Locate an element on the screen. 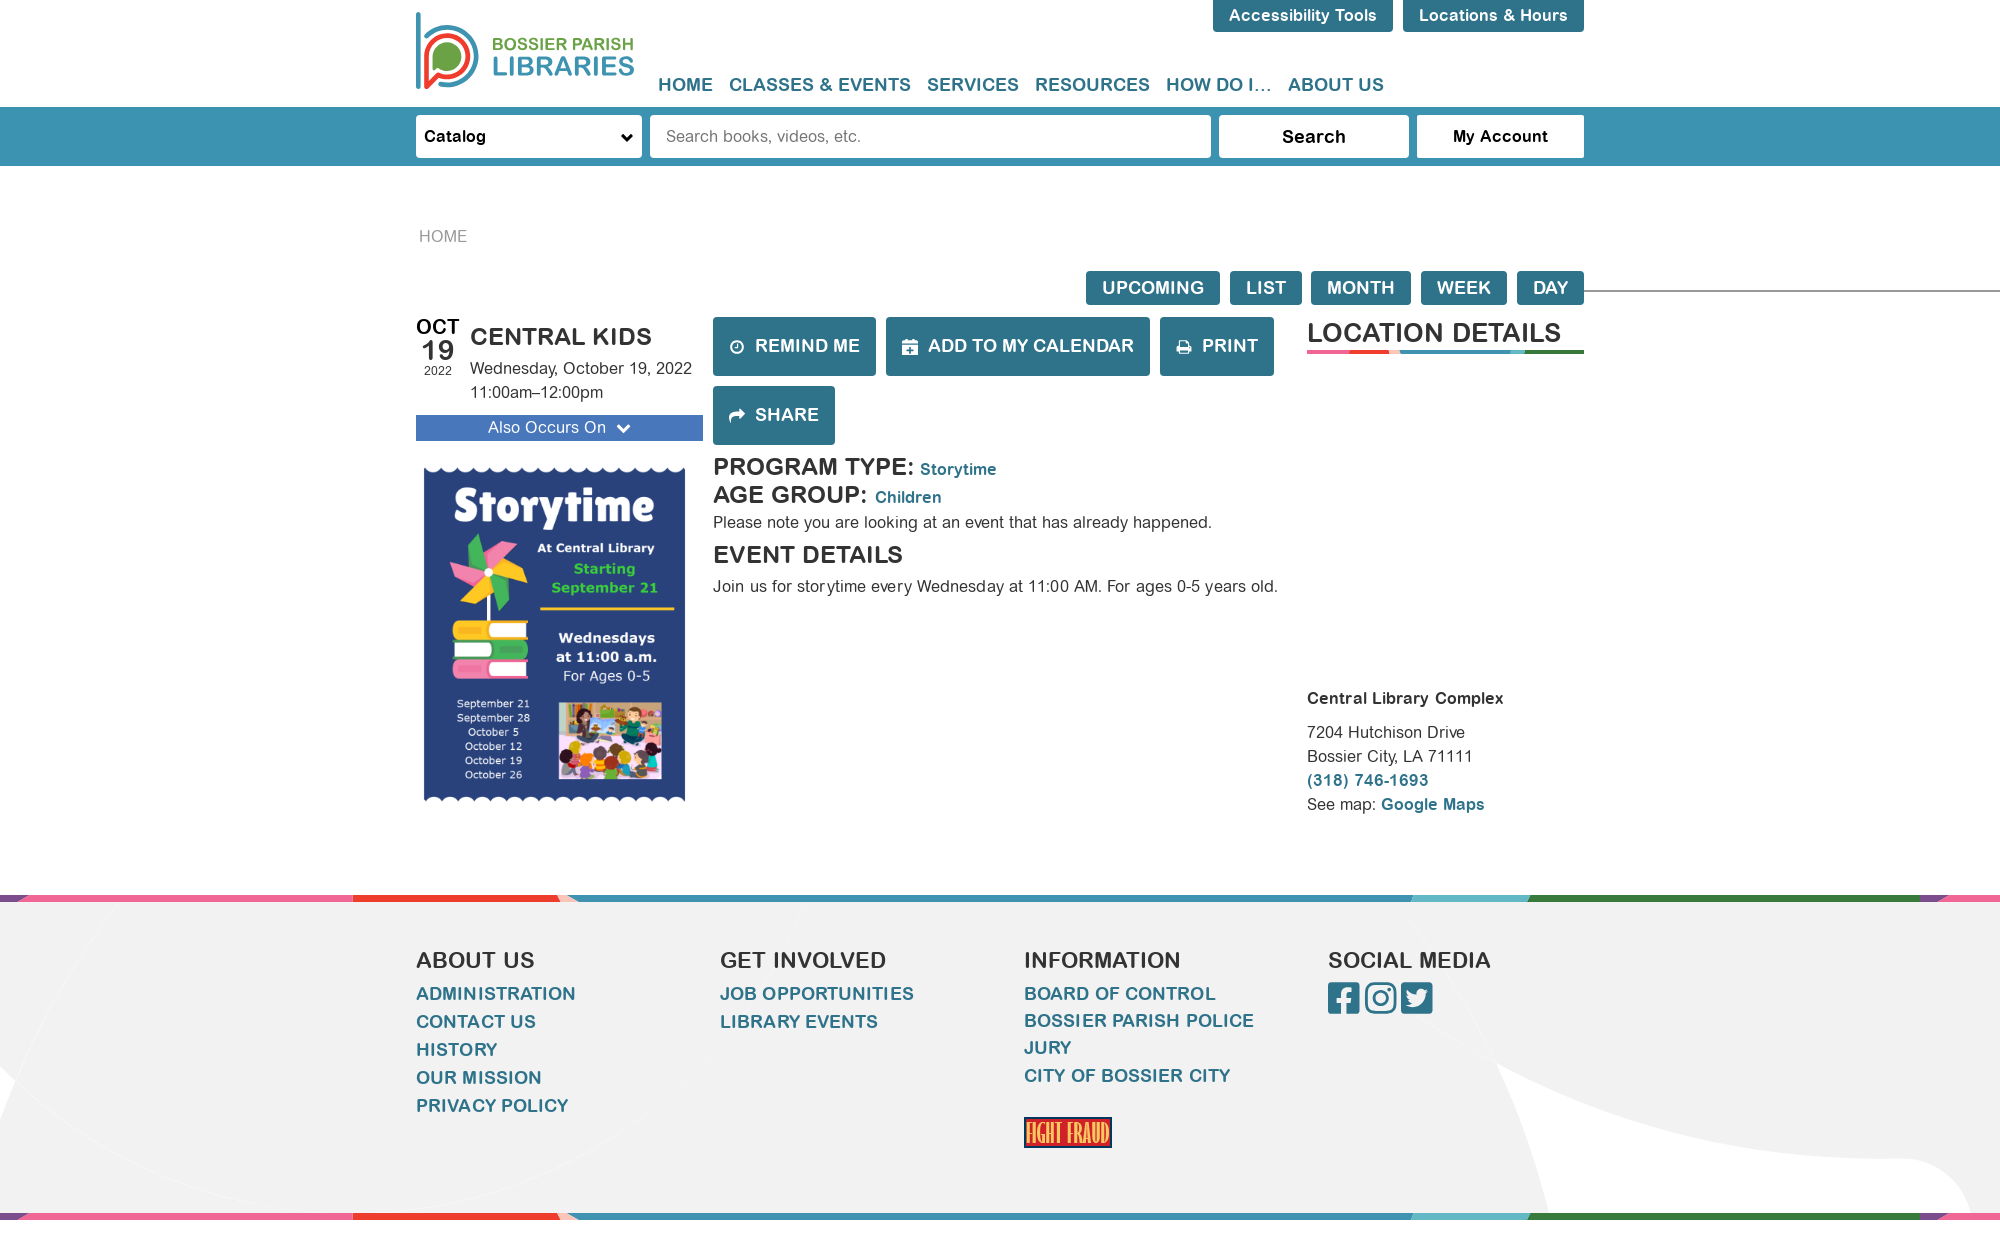  About Us is located at coordinates (1336, 85).